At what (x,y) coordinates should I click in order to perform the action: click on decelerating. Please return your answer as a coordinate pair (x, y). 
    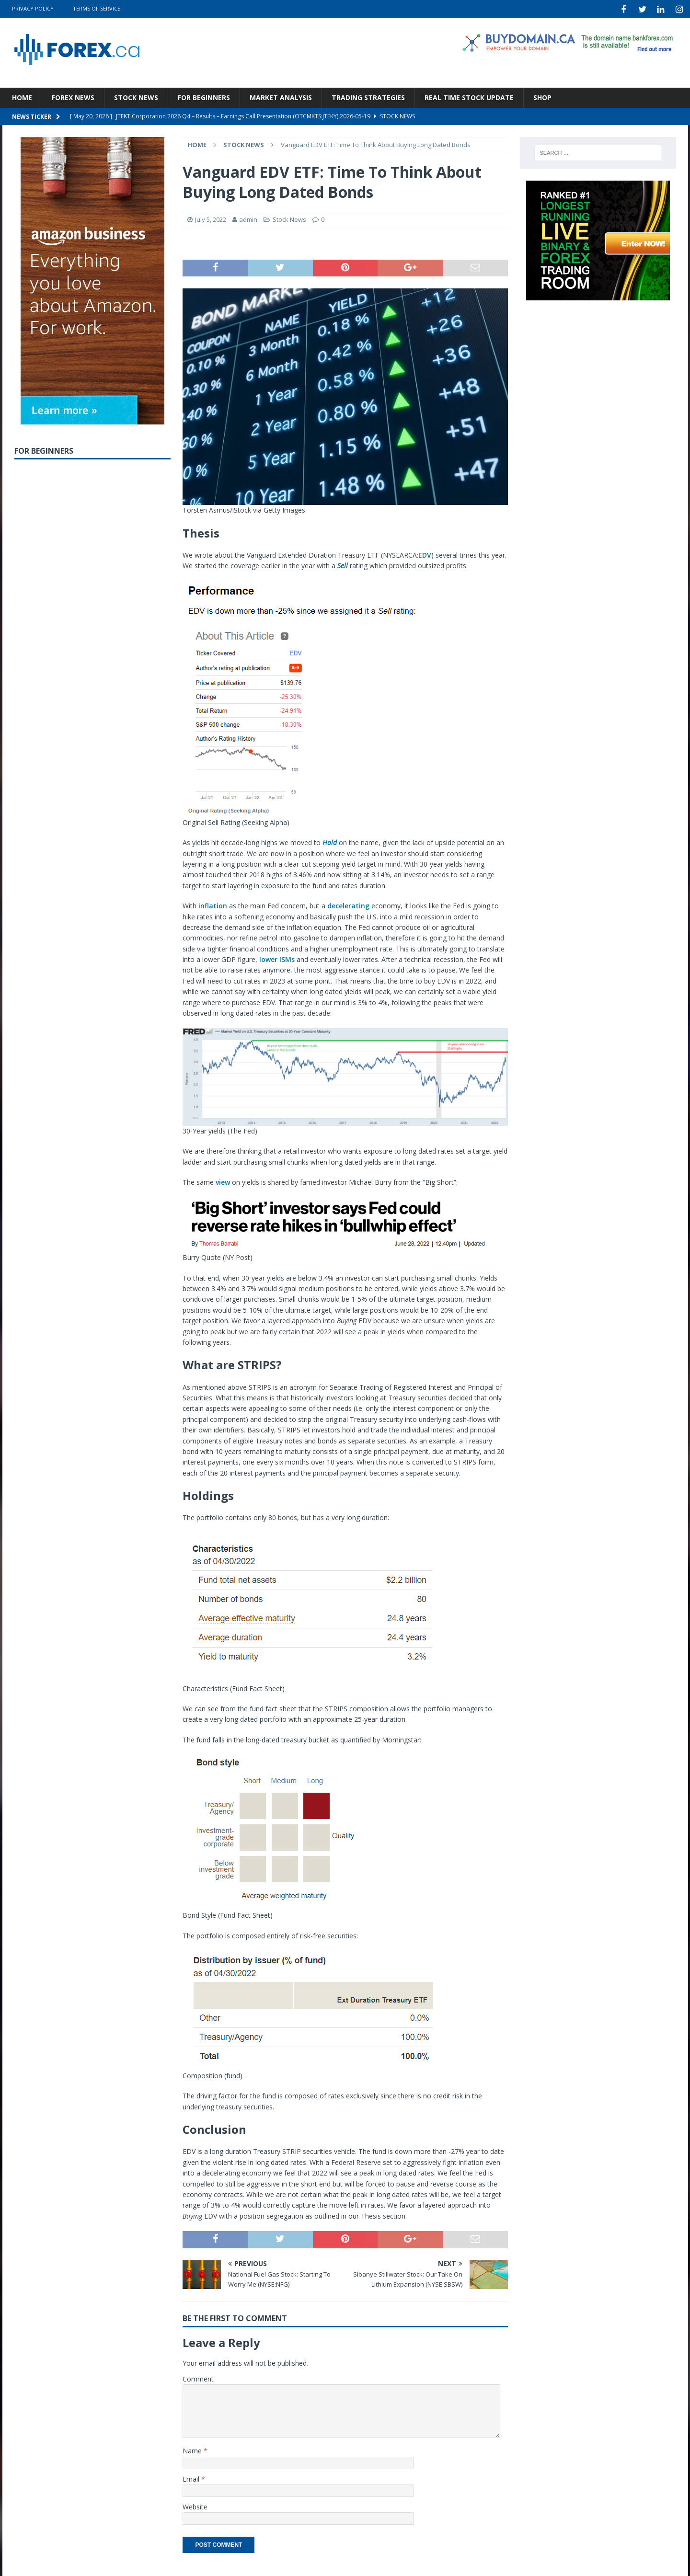
    Looking at the image, I should click on (348, 904).